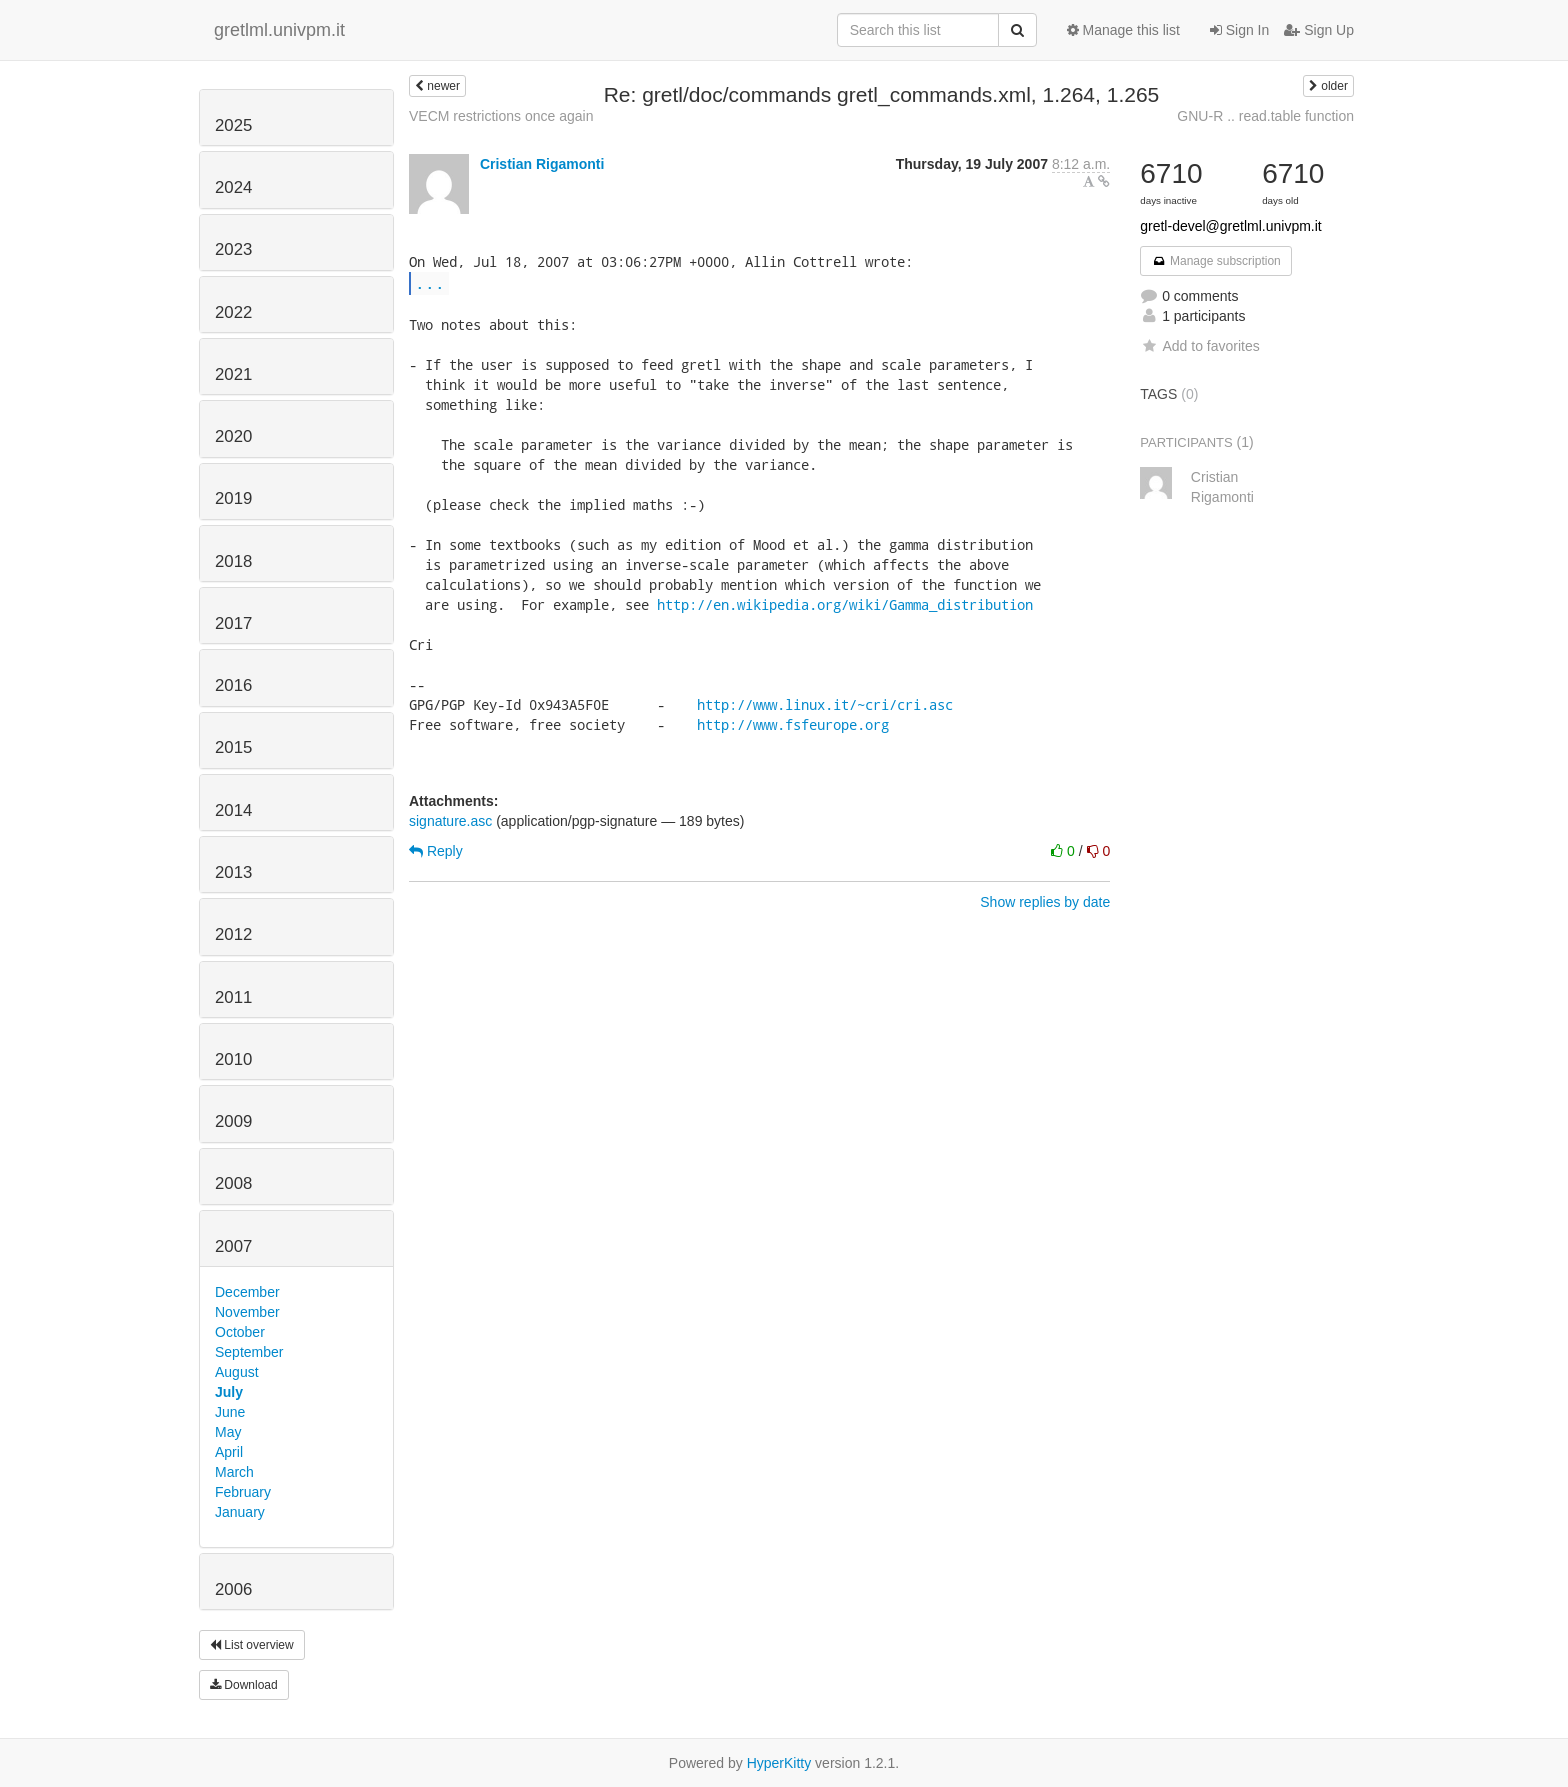 The width and height of the screenshot is (1568, 1787). What do you see at coordinates (233, 1246) in the screenshot?
I see `2007` at bounding box center [233, 1246].